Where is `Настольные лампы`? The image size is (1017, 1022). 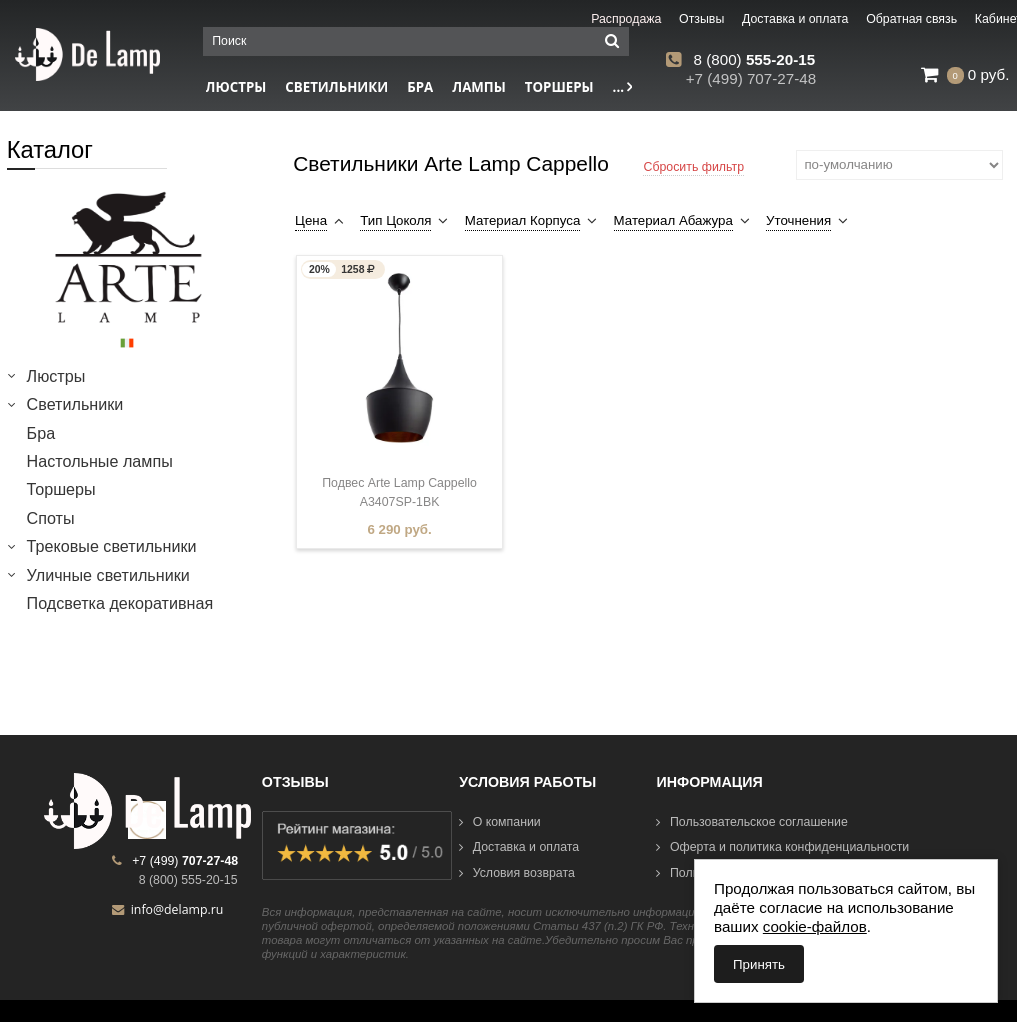
Настольные лампы is located at coordinates (100, 461).